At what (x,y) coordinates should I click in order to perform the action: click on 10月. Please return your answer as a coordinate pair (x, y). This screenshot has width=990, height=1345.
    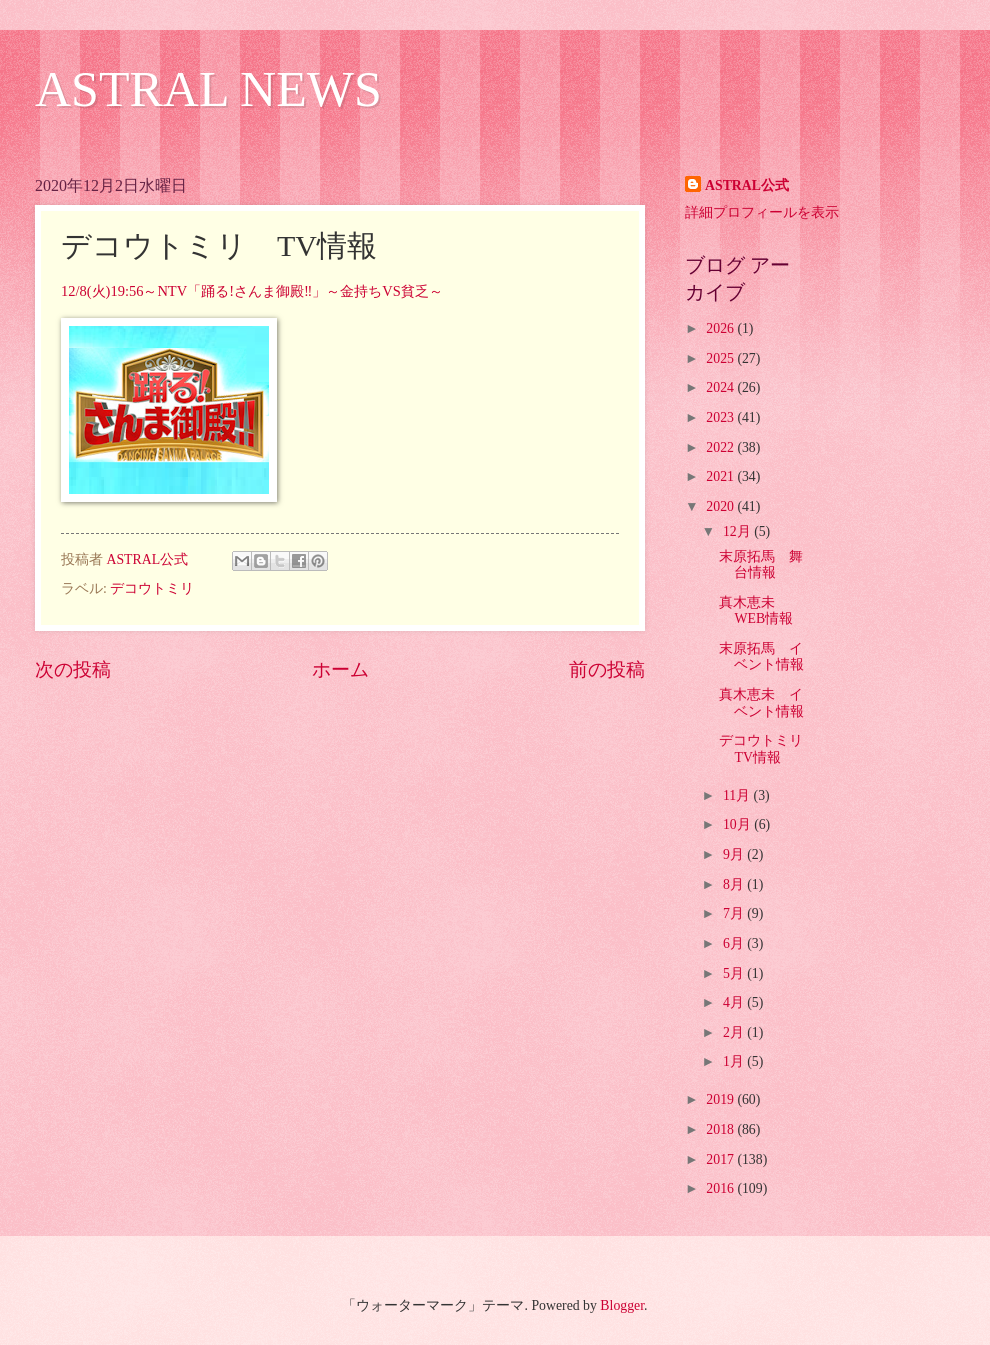
    Looking at the image, I should click on (738, 824).